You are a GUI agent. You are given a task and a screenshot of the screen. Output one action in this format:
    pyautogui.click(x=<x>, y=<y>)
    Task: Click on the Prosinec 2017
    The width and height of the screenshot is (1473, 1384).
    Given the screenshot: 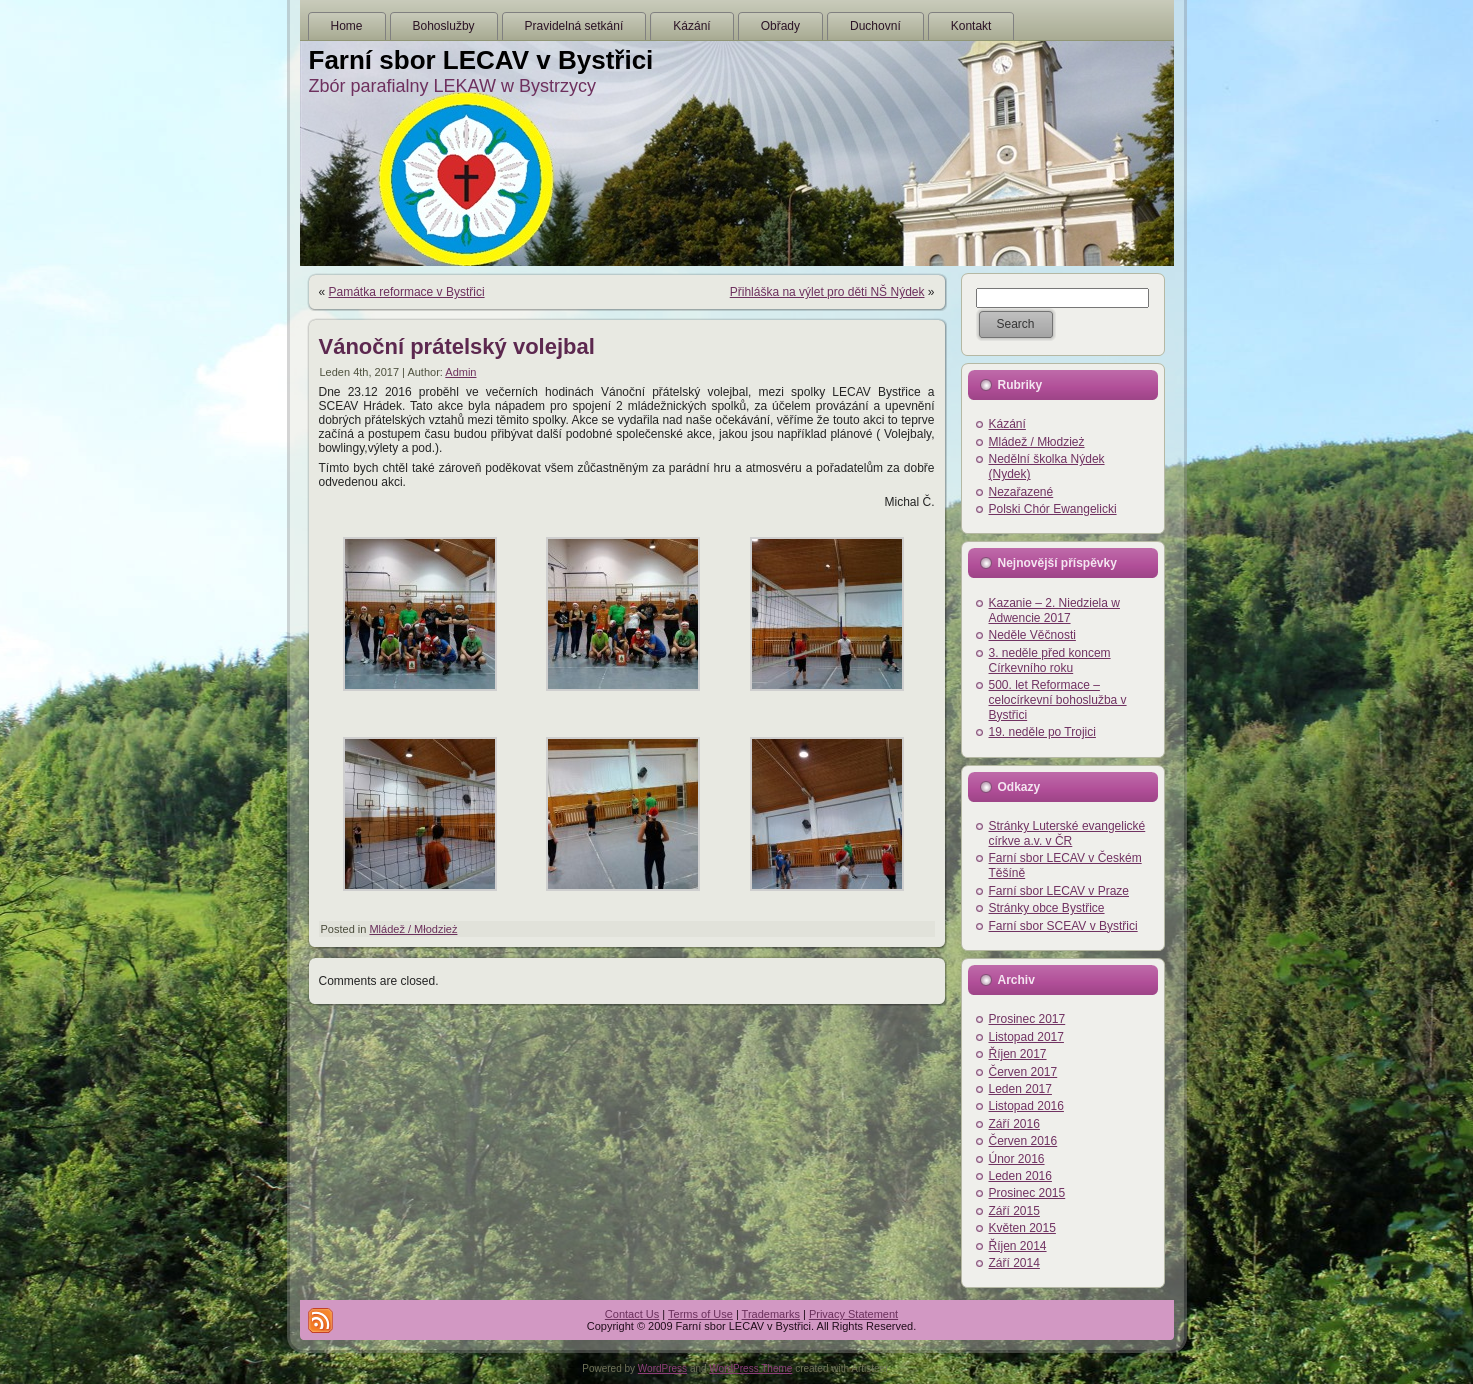 What is the action you would take?
    pyautogui.click(x=1027, y=1019)
    